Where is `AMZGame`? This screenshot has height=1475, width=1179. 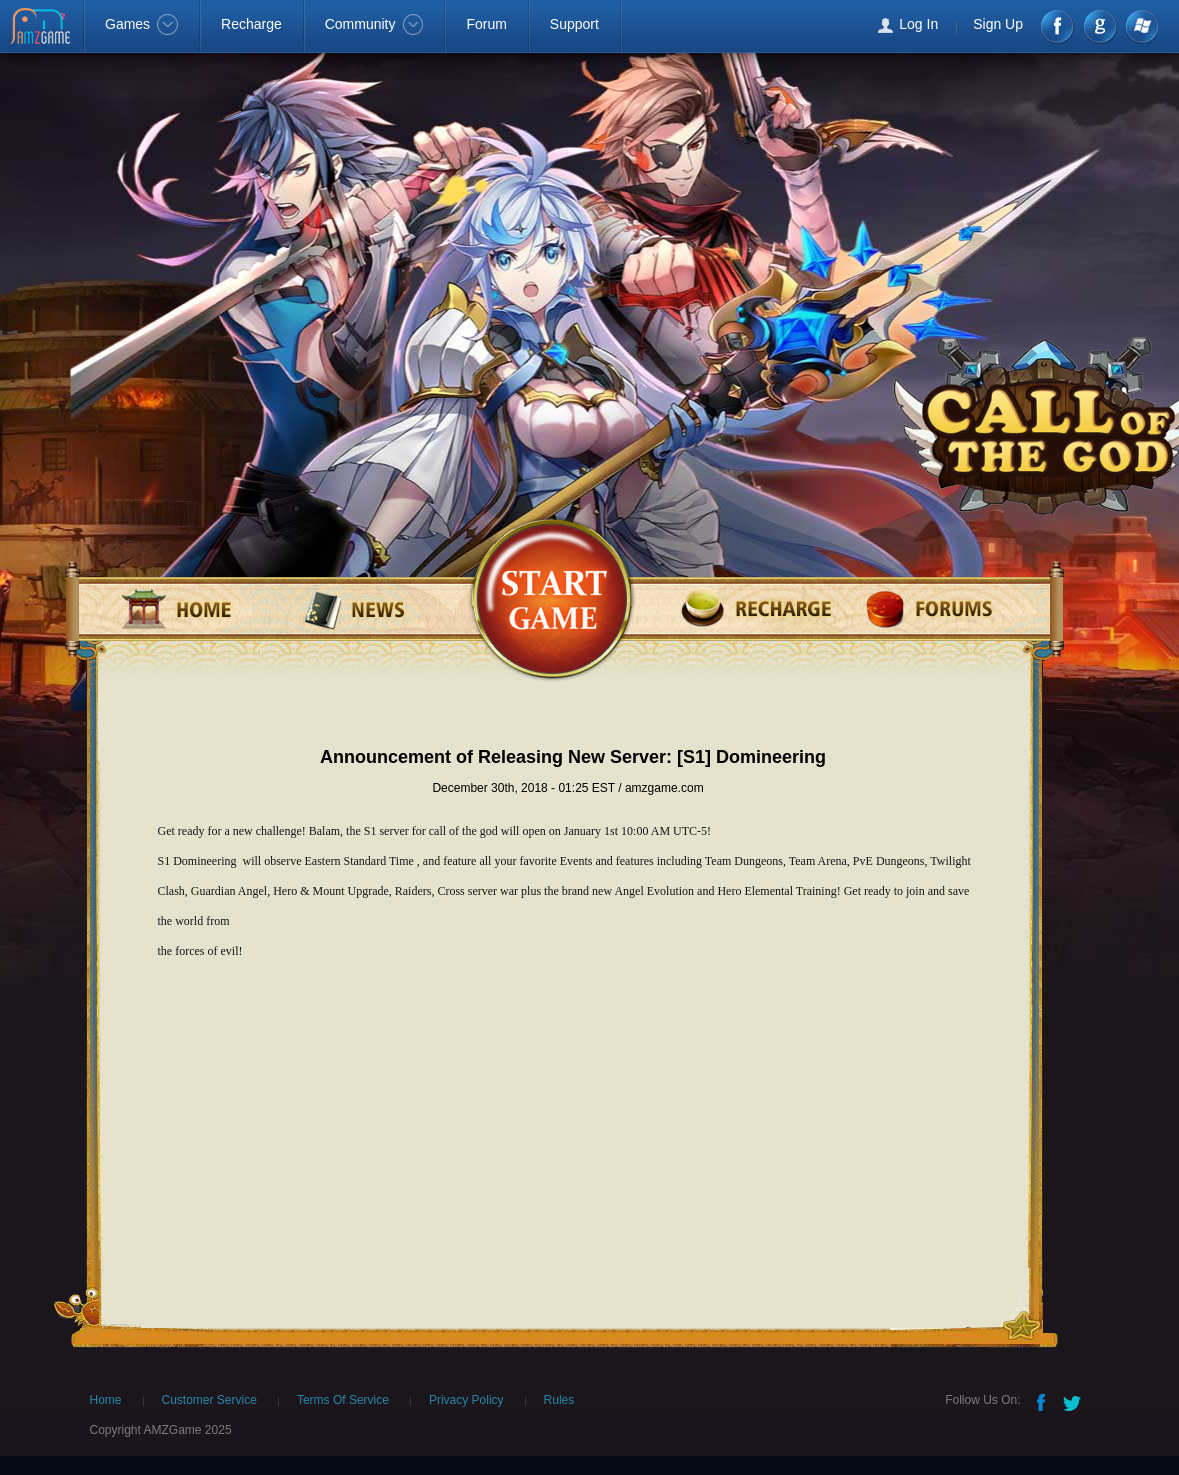
AMZGame is located at coordinates (42, 28).